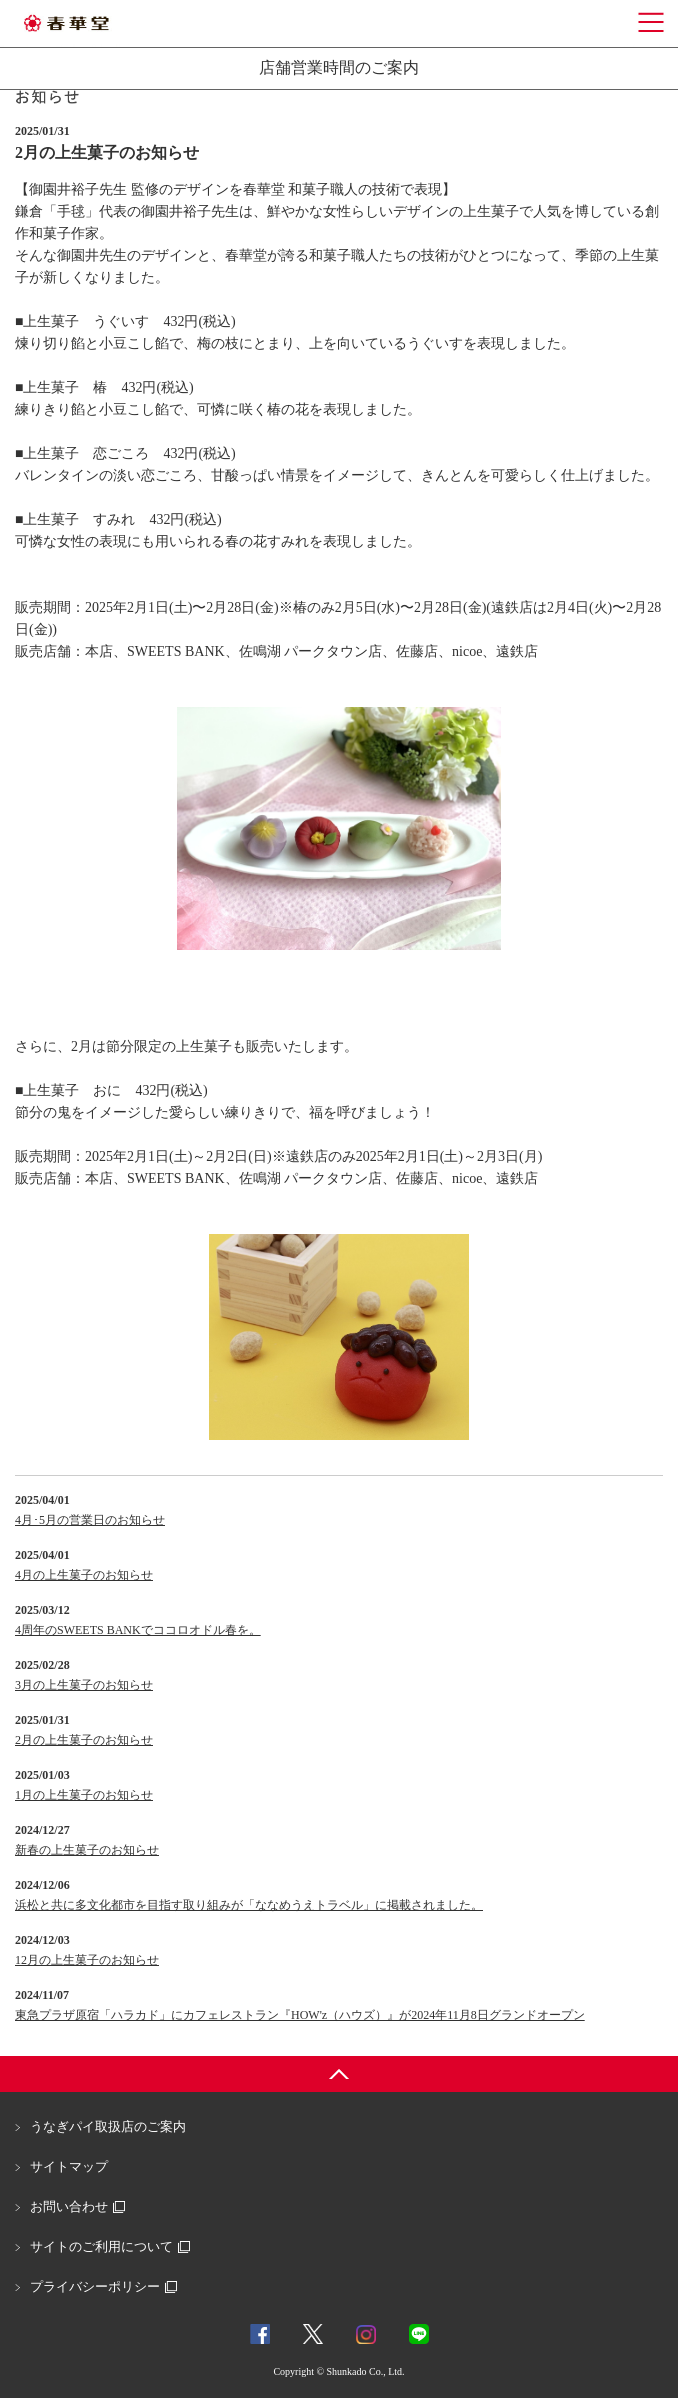  What do you see at coordinates (138, 1630) in the screenshot?
I see `4周年のSWEETS BANKでココロオドル春を。` at bounding box center [138, 1630].